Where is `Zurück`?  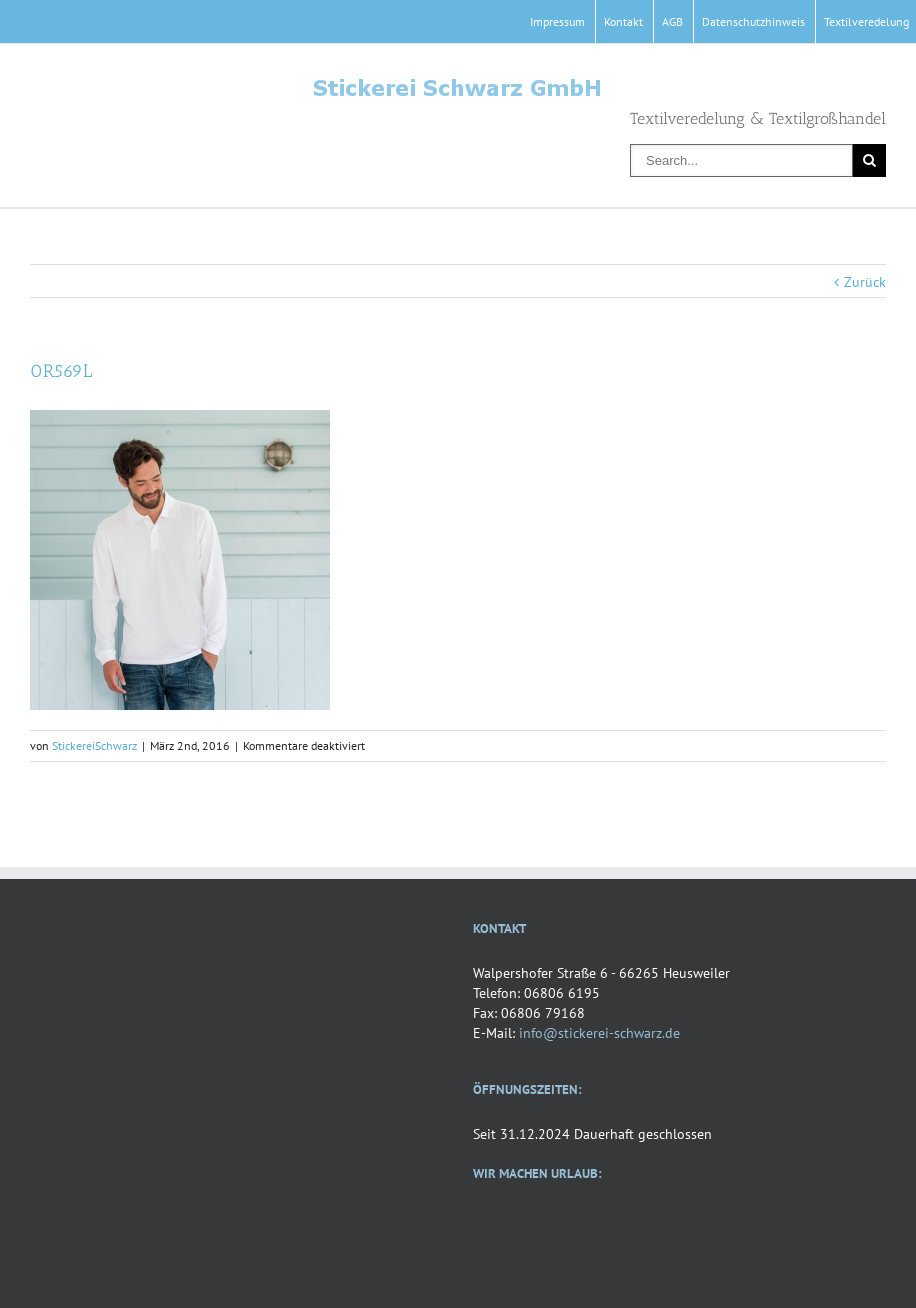 Zurück is located at coordinates (865, 282).